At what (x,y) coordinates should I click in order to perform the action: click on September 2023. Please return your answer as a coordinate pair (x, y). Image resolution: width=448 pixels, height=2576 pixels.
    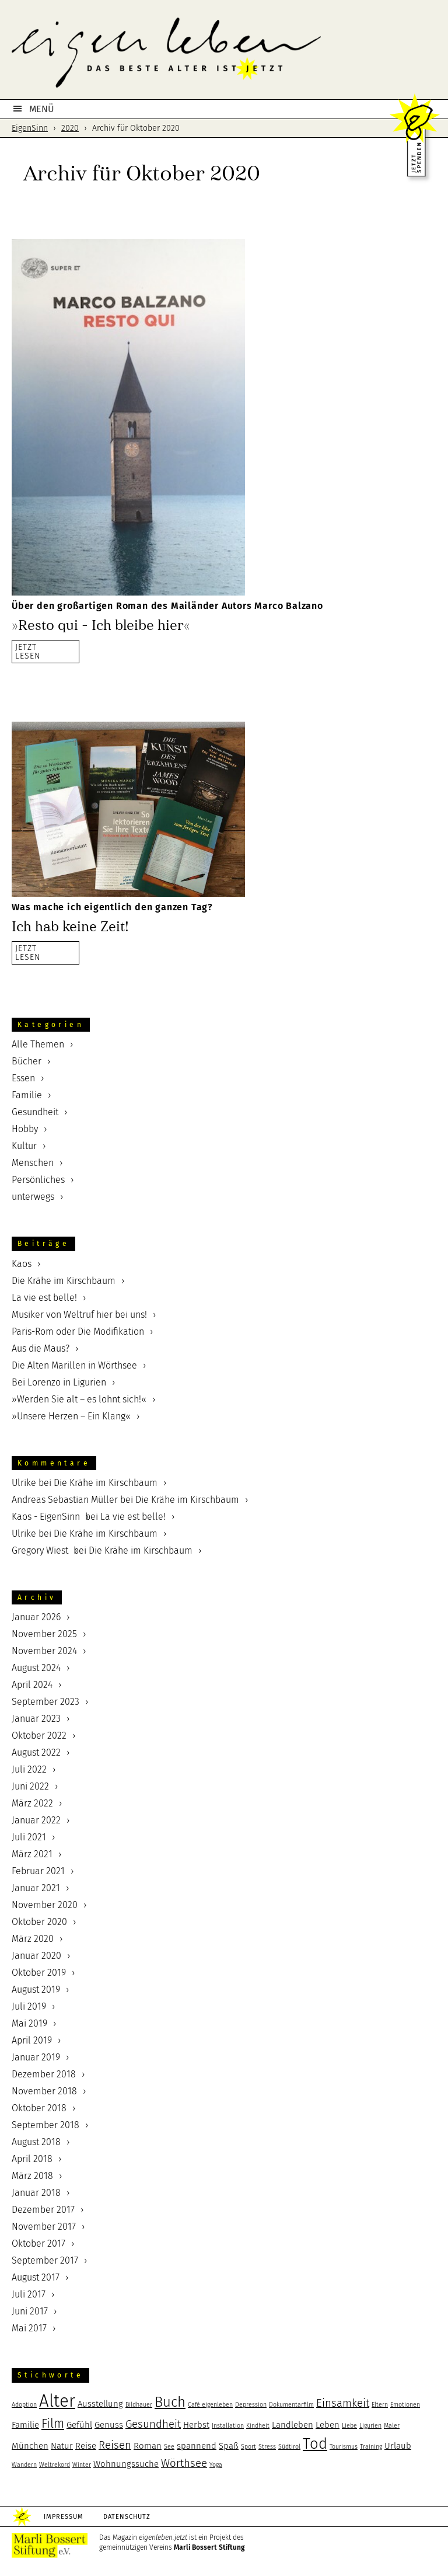
    Looking at the image, I should click on (45, 1701).